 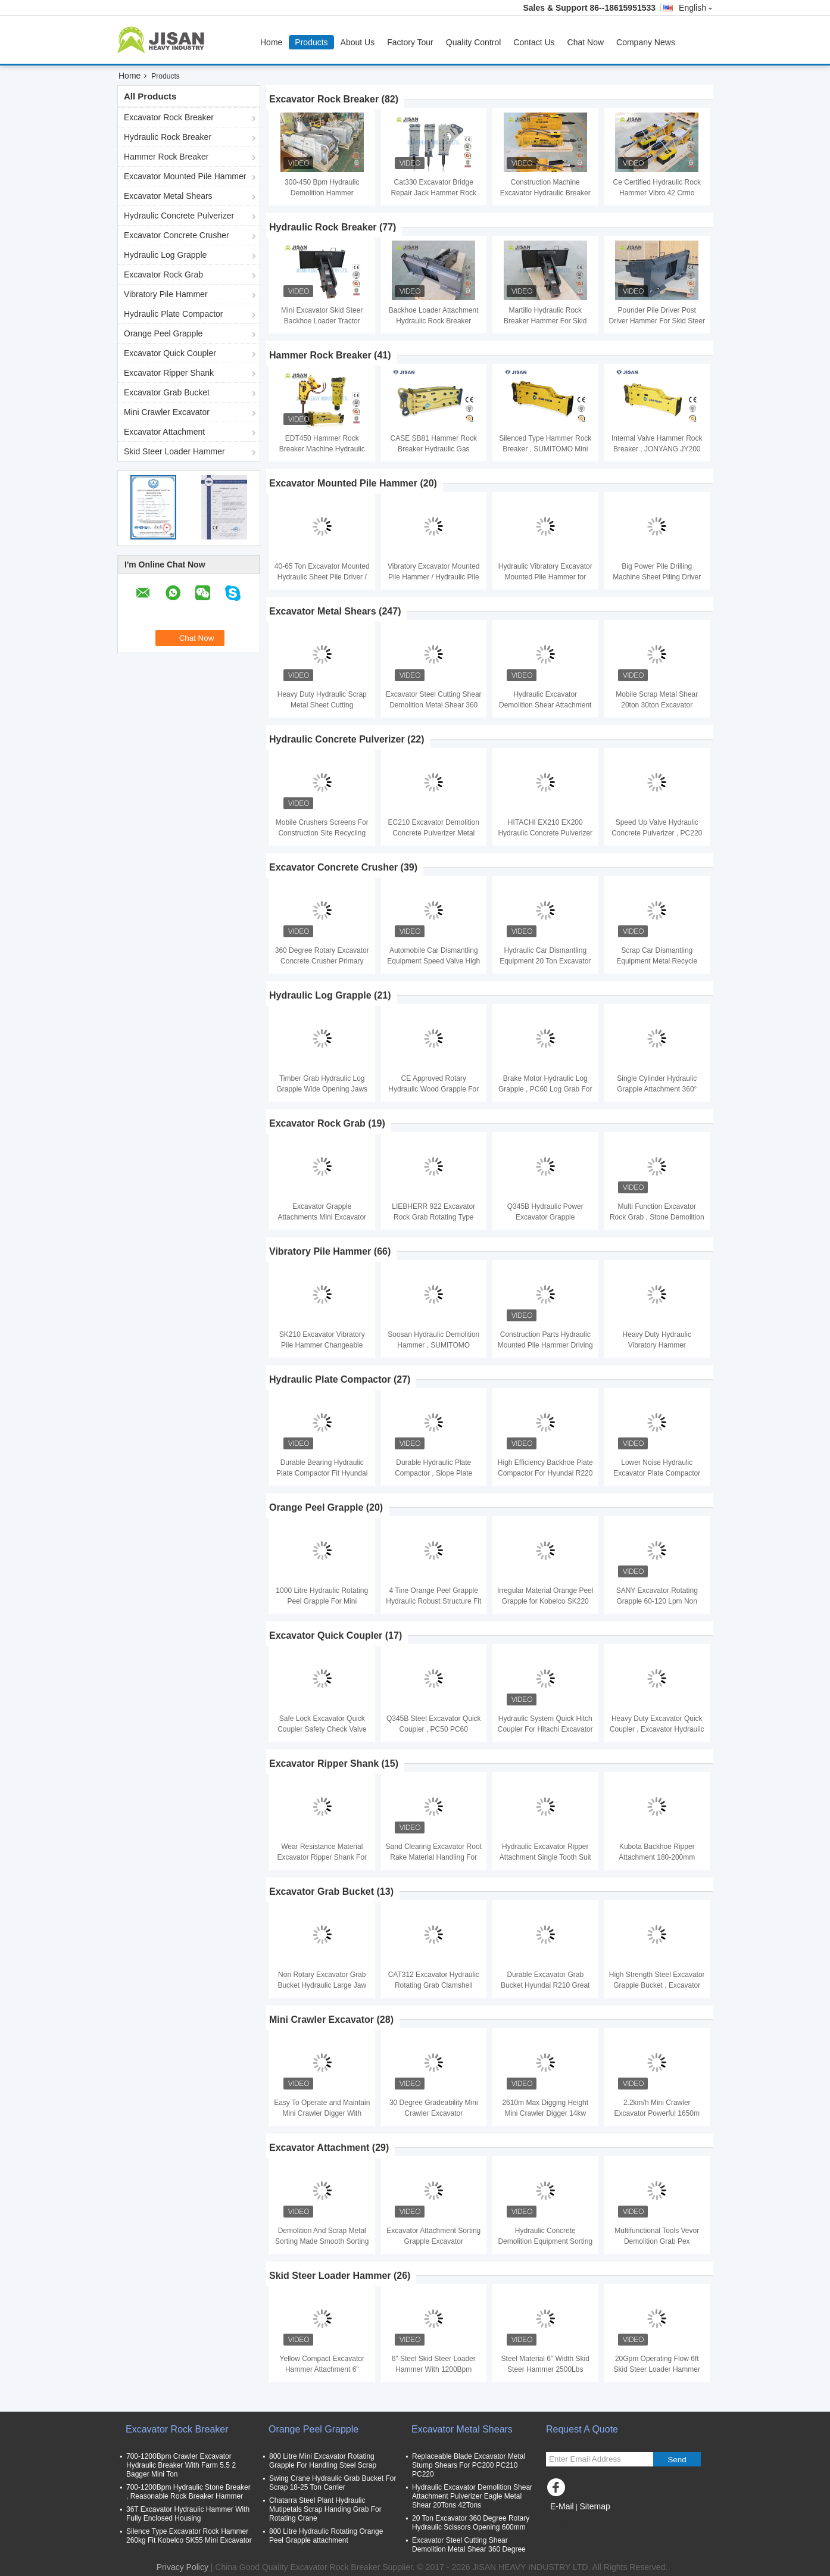 What do you see at coordinates (179, 215) in the screenshot?
I see `Hydraulic Concrete Pulverizer` at bounding box center [179, 215].